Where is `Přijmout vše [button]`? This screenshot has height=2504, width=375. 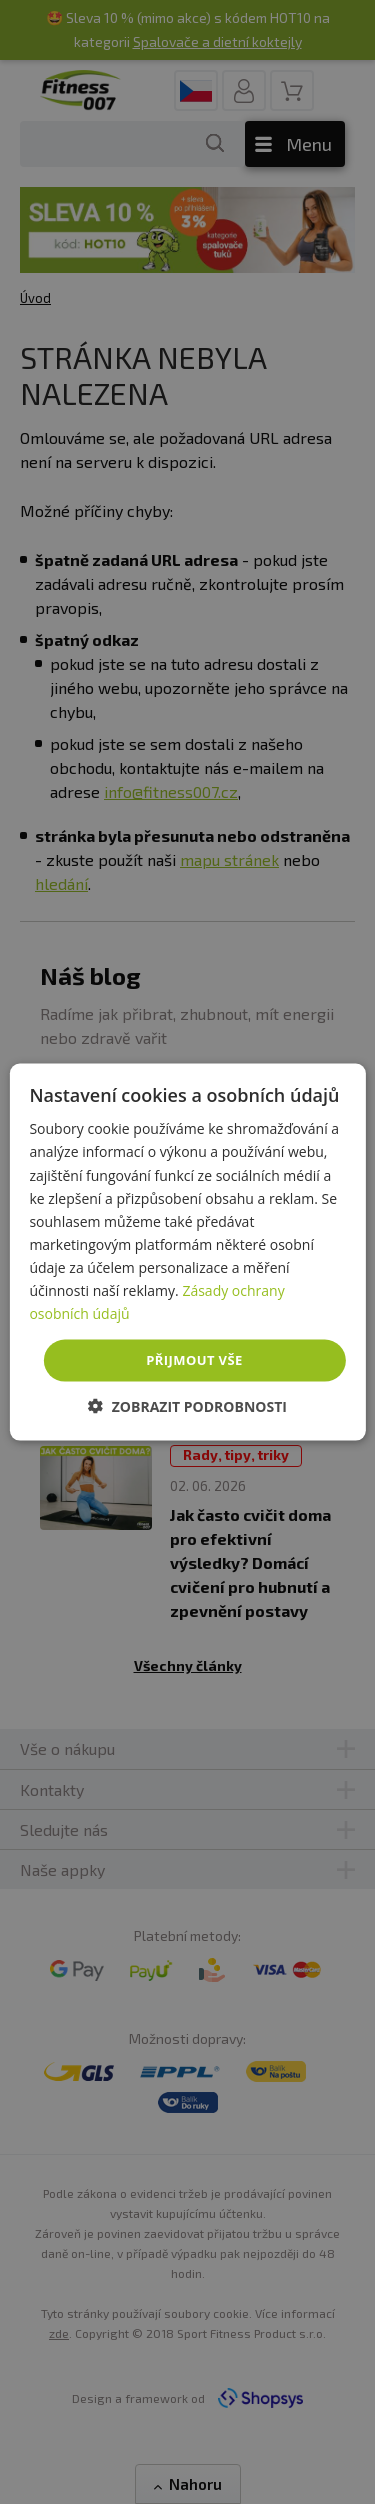
Přijmout vše [button] is located at coordinates (194, 1360).